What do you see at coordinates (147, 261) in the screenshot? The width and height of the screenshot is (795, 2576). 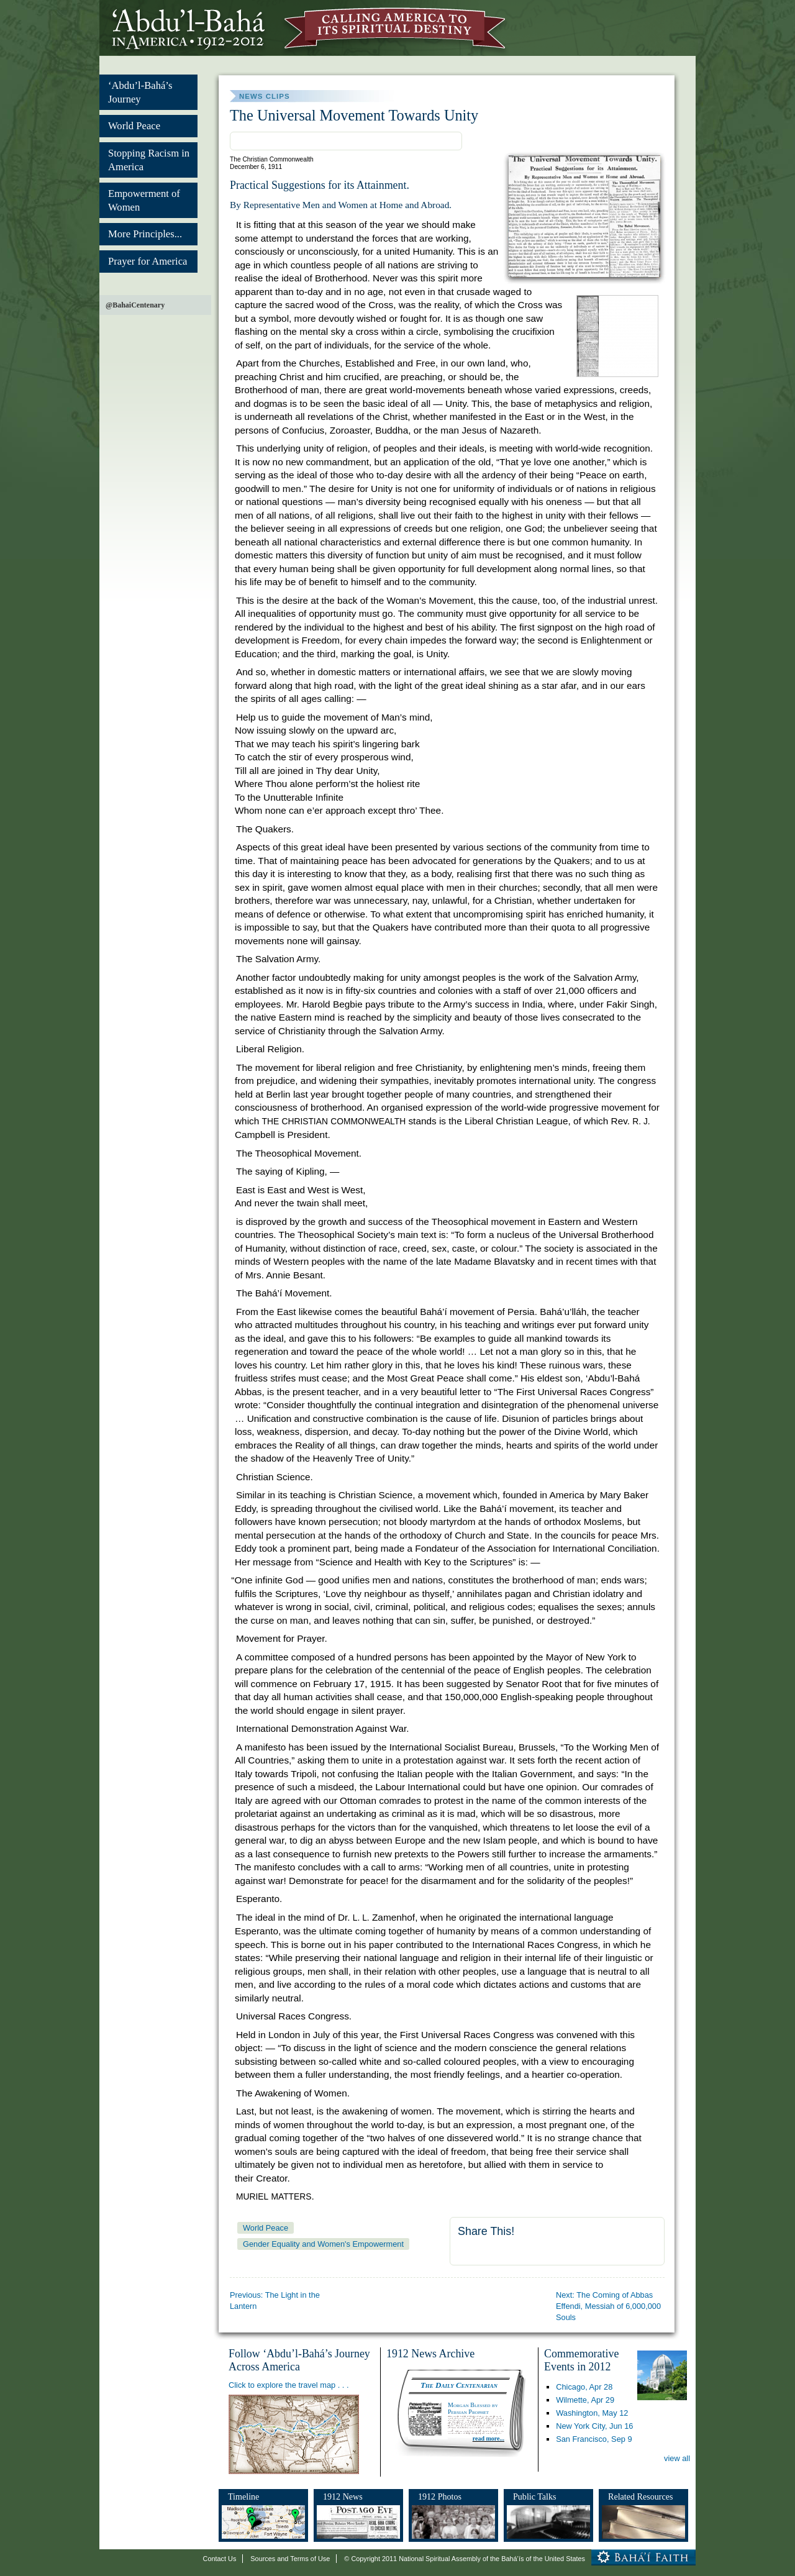 I see `Prayer for America` at bounding box center [147, 261].